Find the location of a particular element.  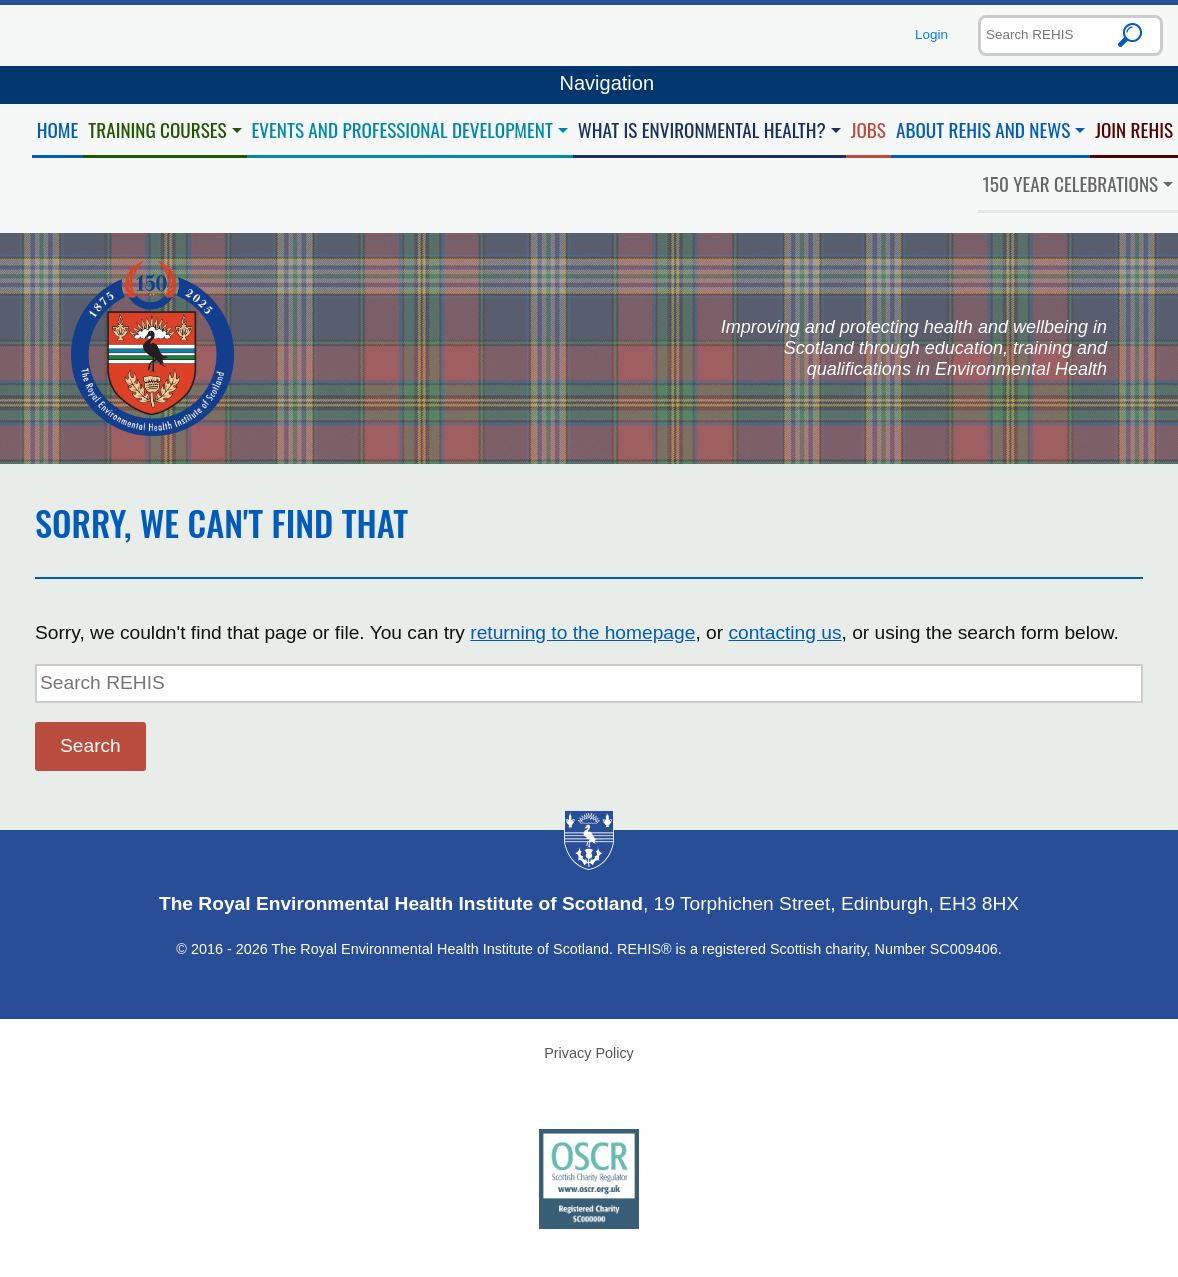

Training Courses is located at coordinates (157, 129).